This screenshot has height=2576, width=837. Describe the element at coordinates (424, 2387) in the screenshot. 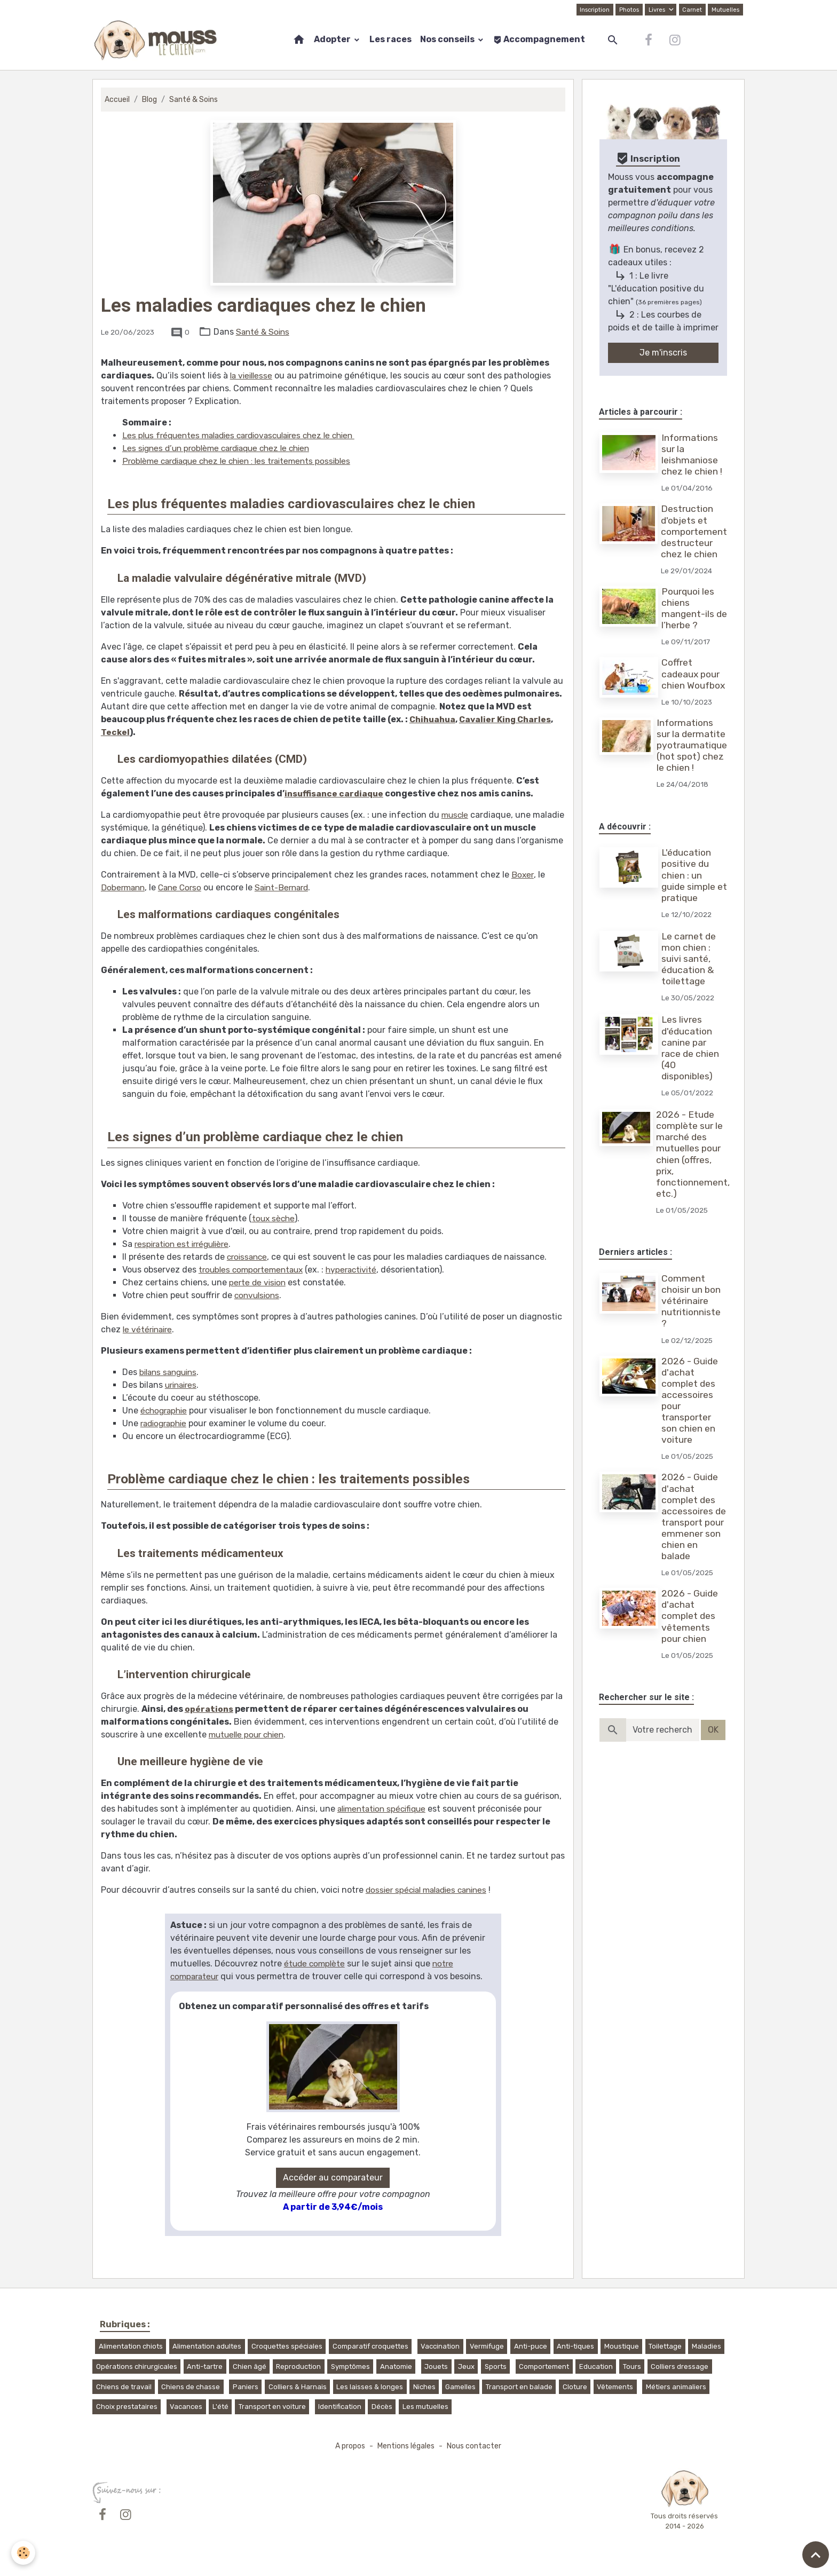

I see `Niches` at that location.